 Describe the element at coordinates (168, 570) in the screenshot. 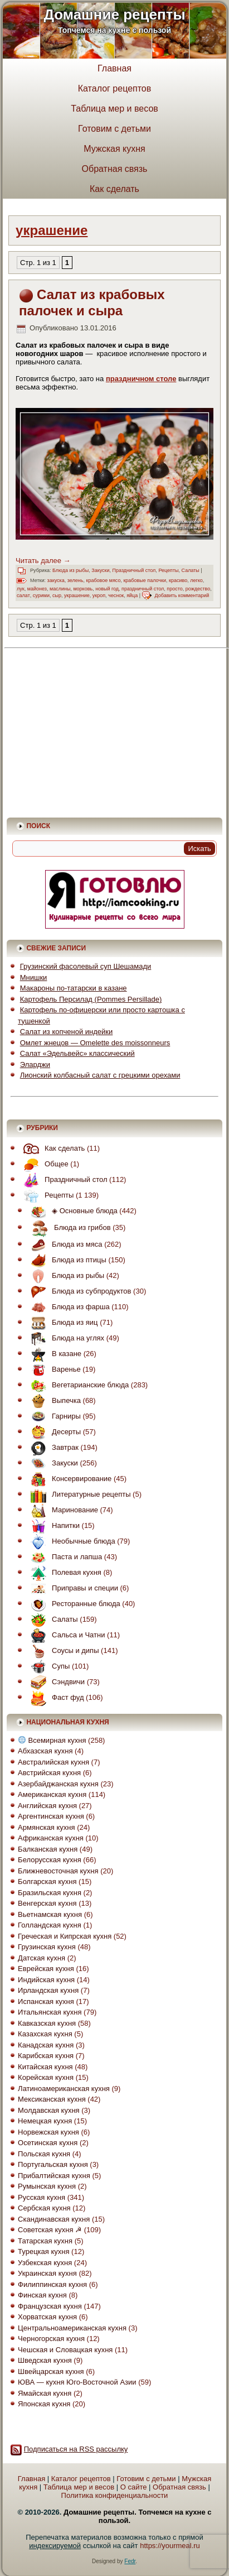

I see `Рецепты` at that location.